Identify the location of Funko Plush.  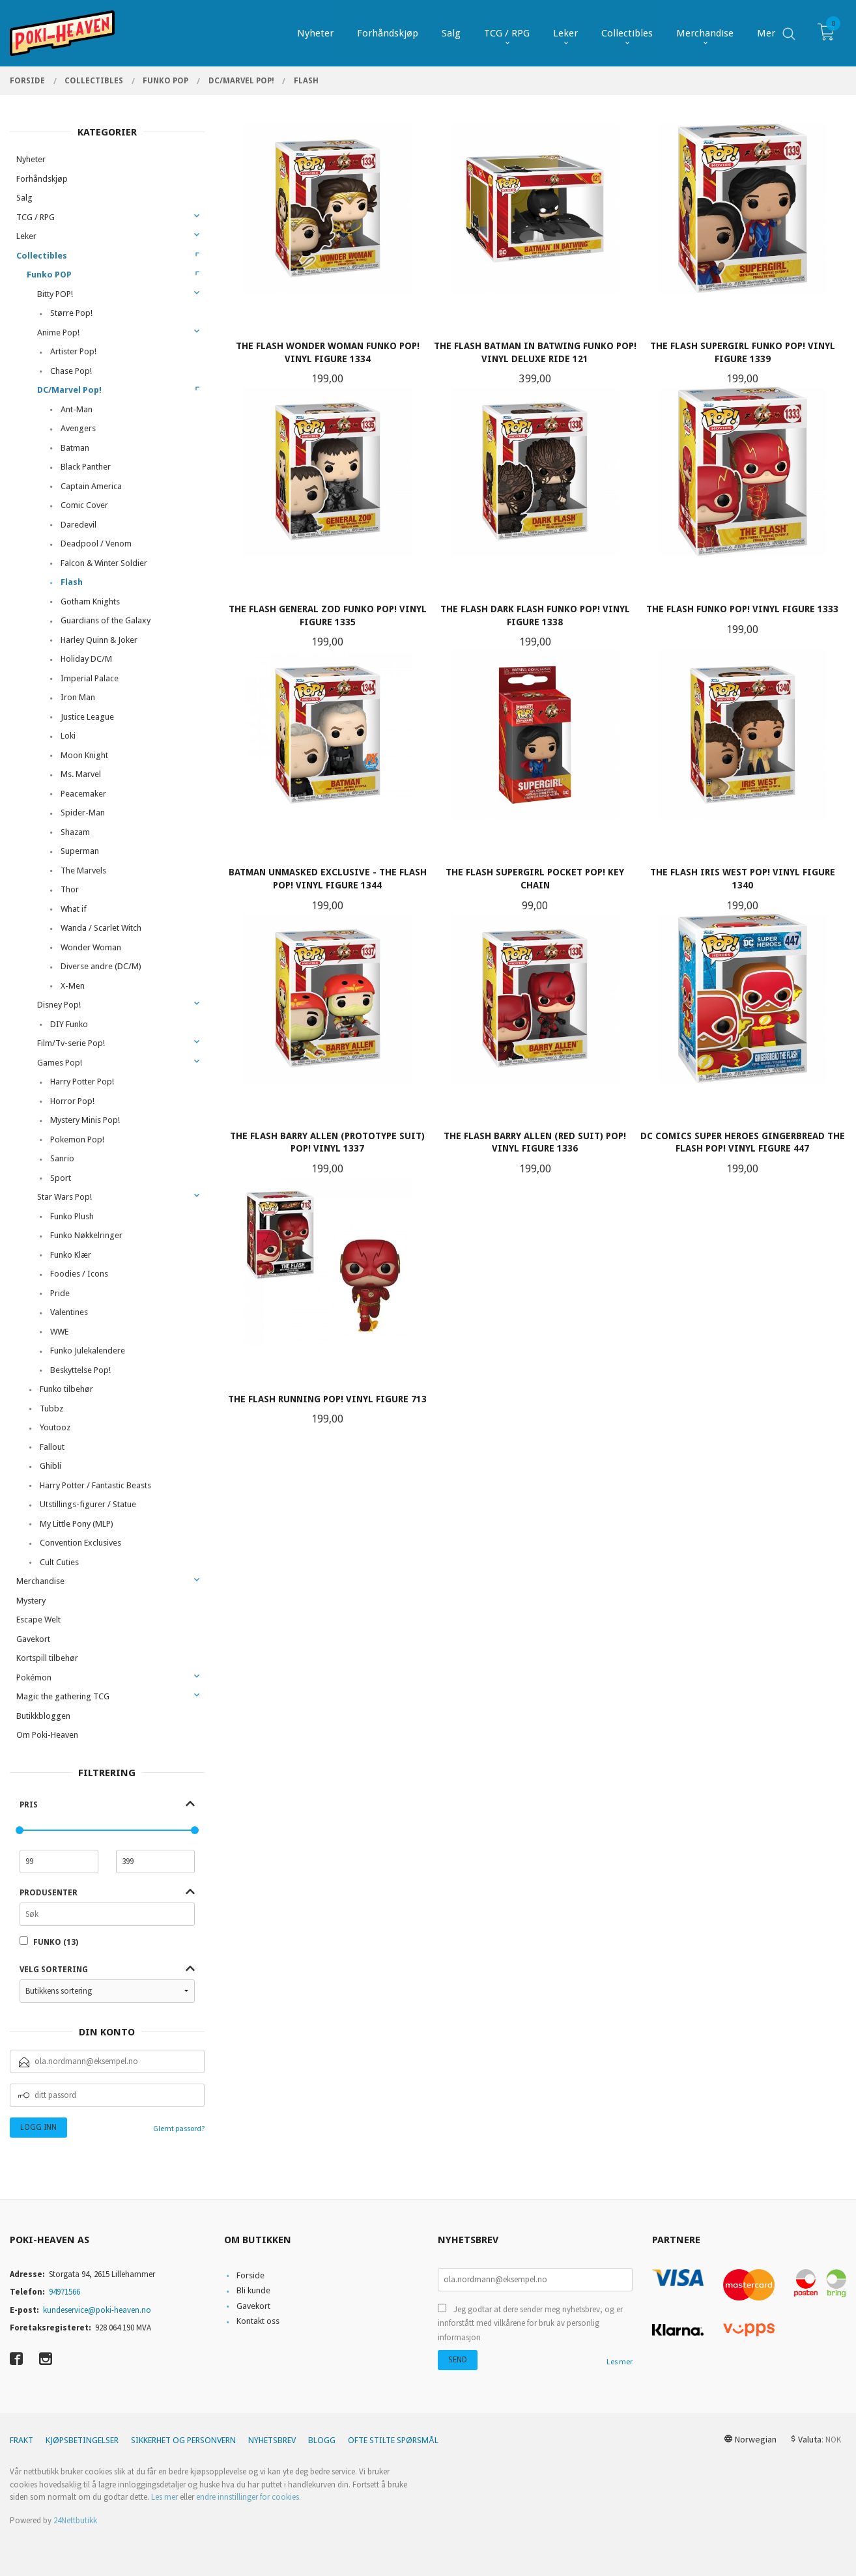
(72, 1216).